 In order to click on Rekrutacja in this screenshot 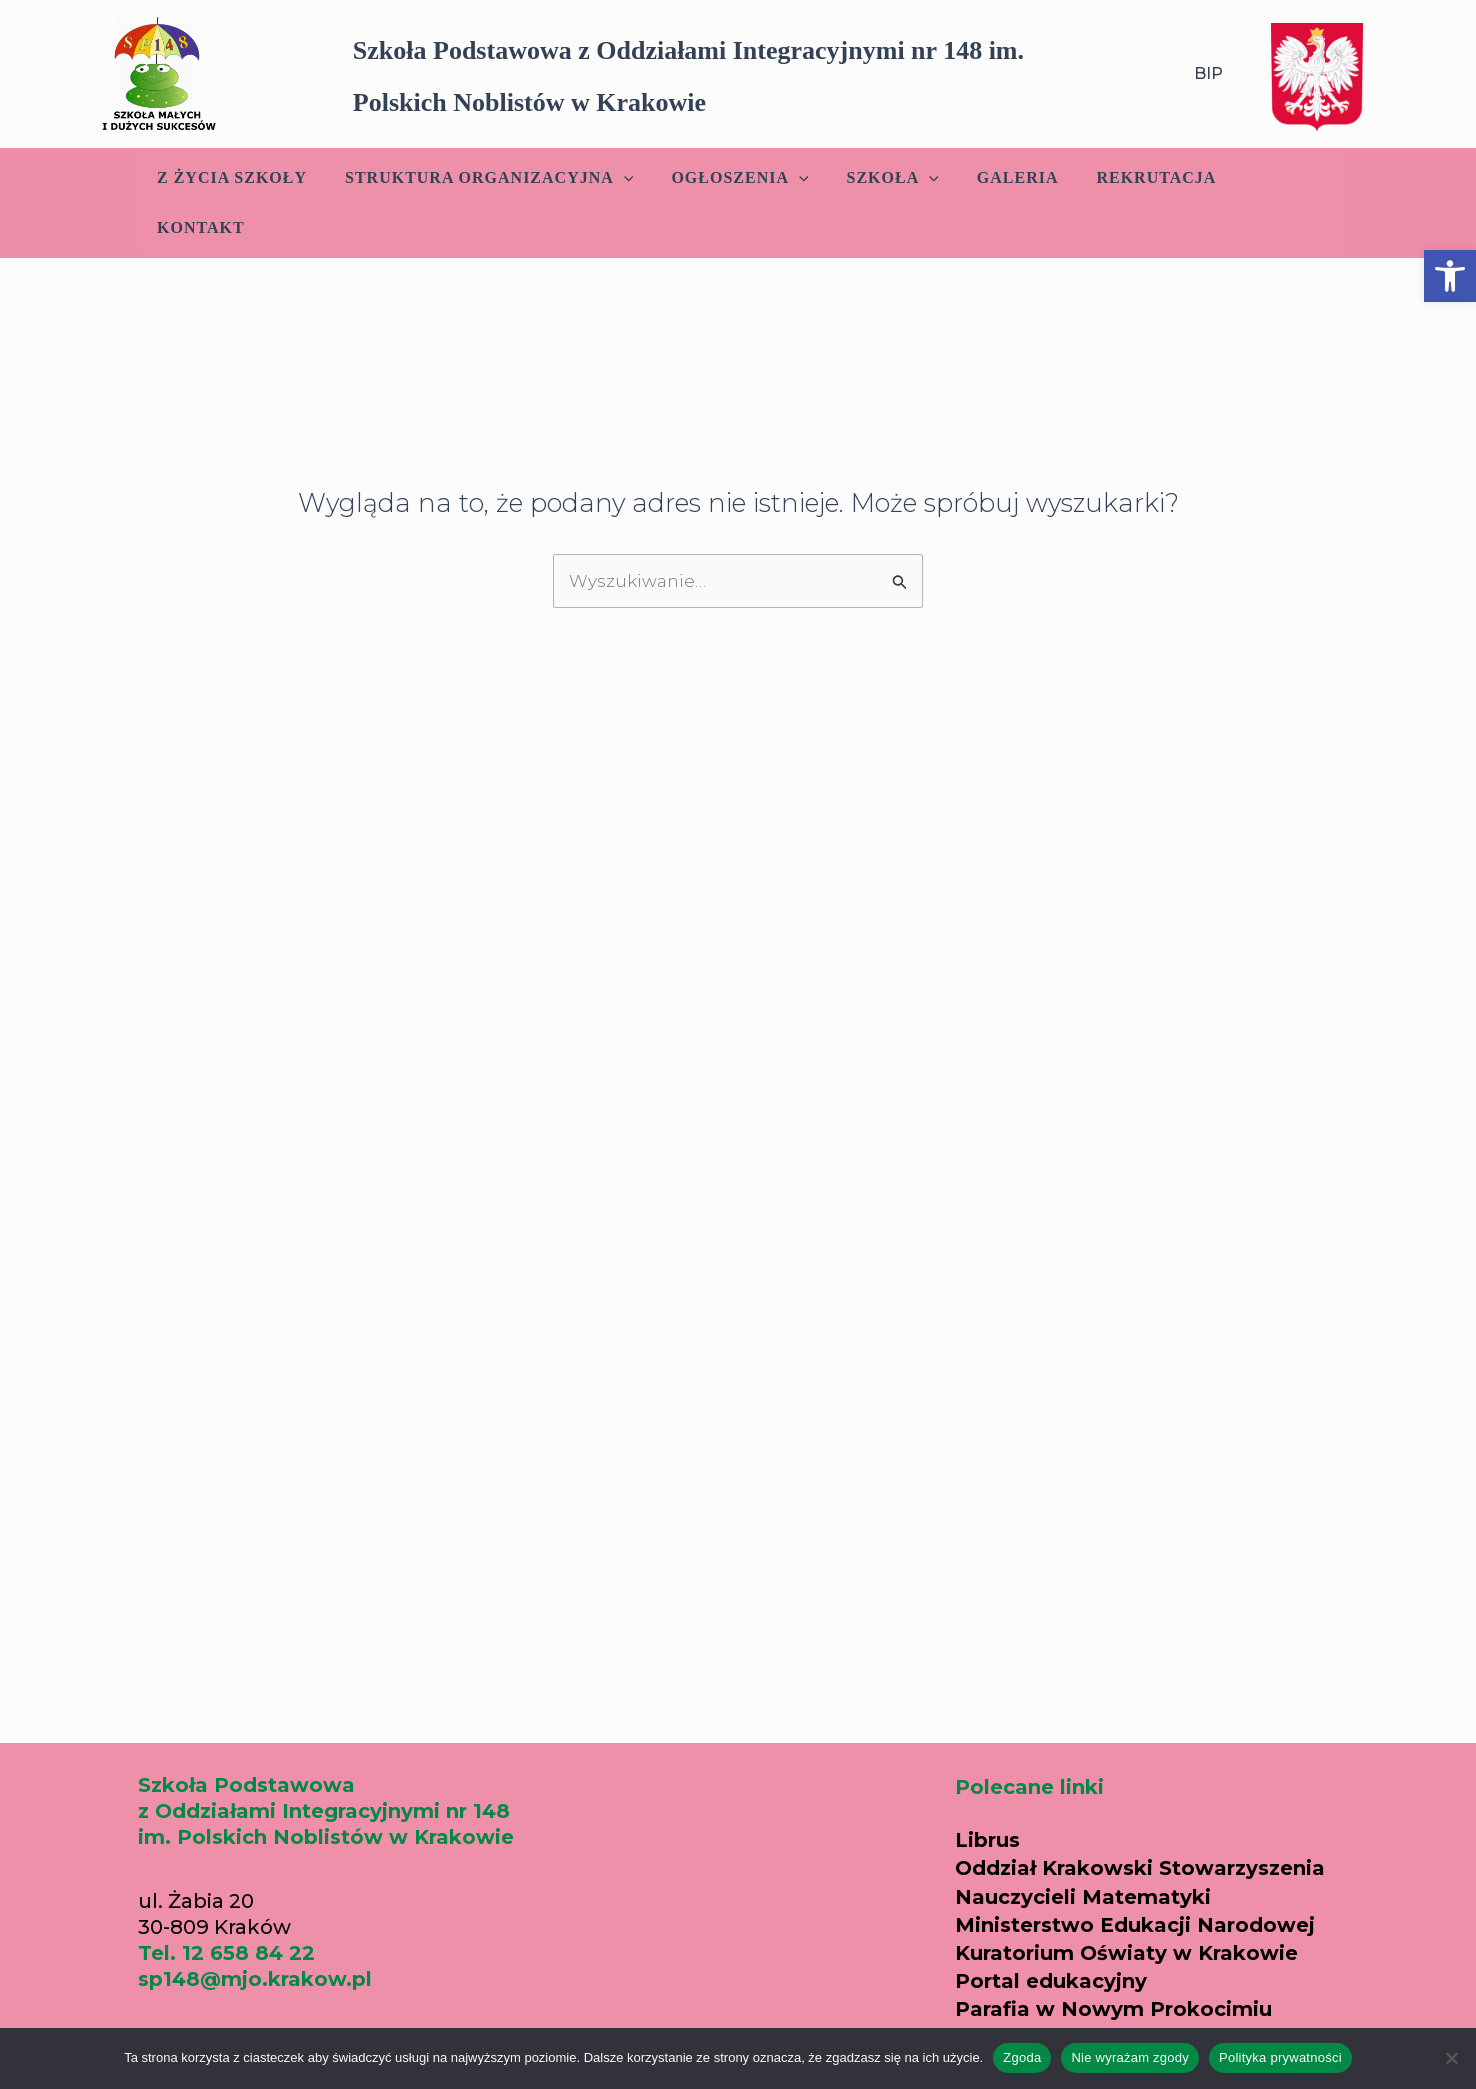, I will do `click(1133, 177)`.